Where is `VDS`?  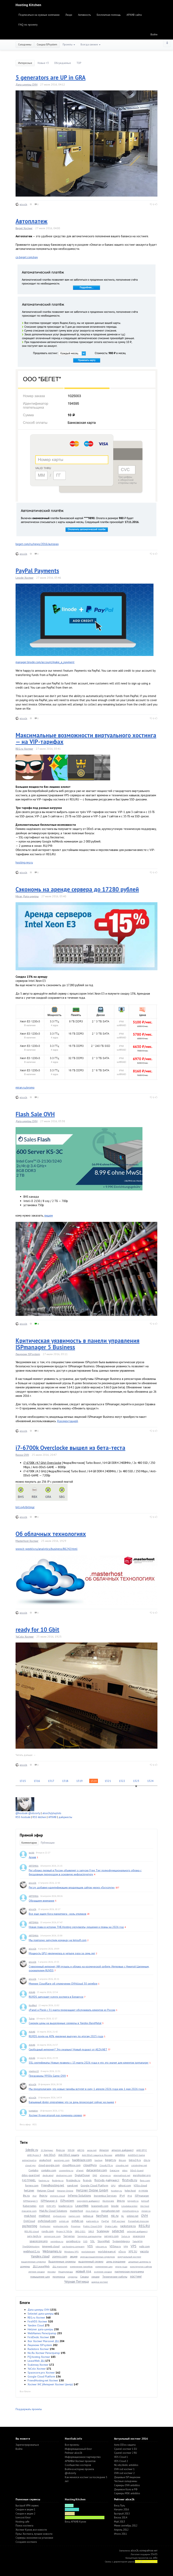
VDS is located at coordinates (90, 2246).